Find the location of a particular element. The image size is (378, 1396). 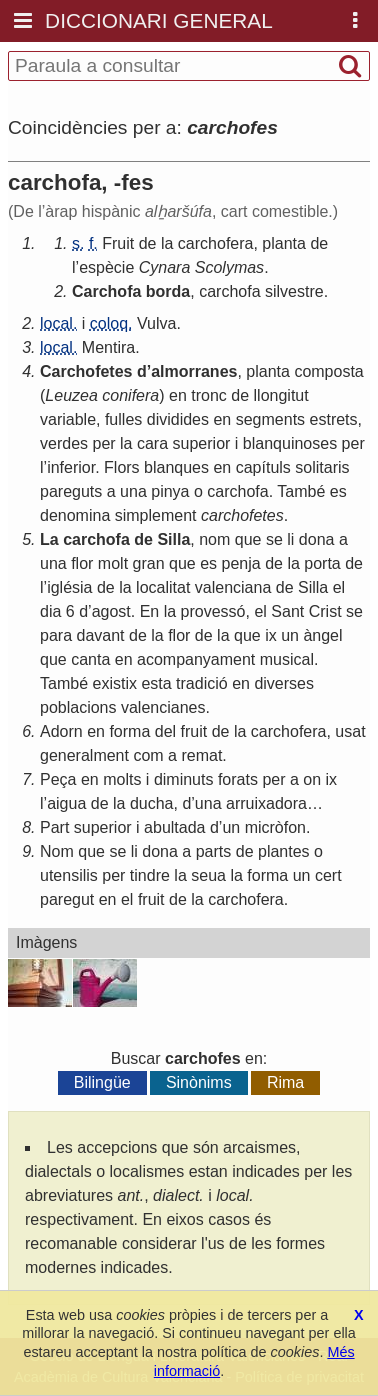

musical is located at coordinates (287, 659).